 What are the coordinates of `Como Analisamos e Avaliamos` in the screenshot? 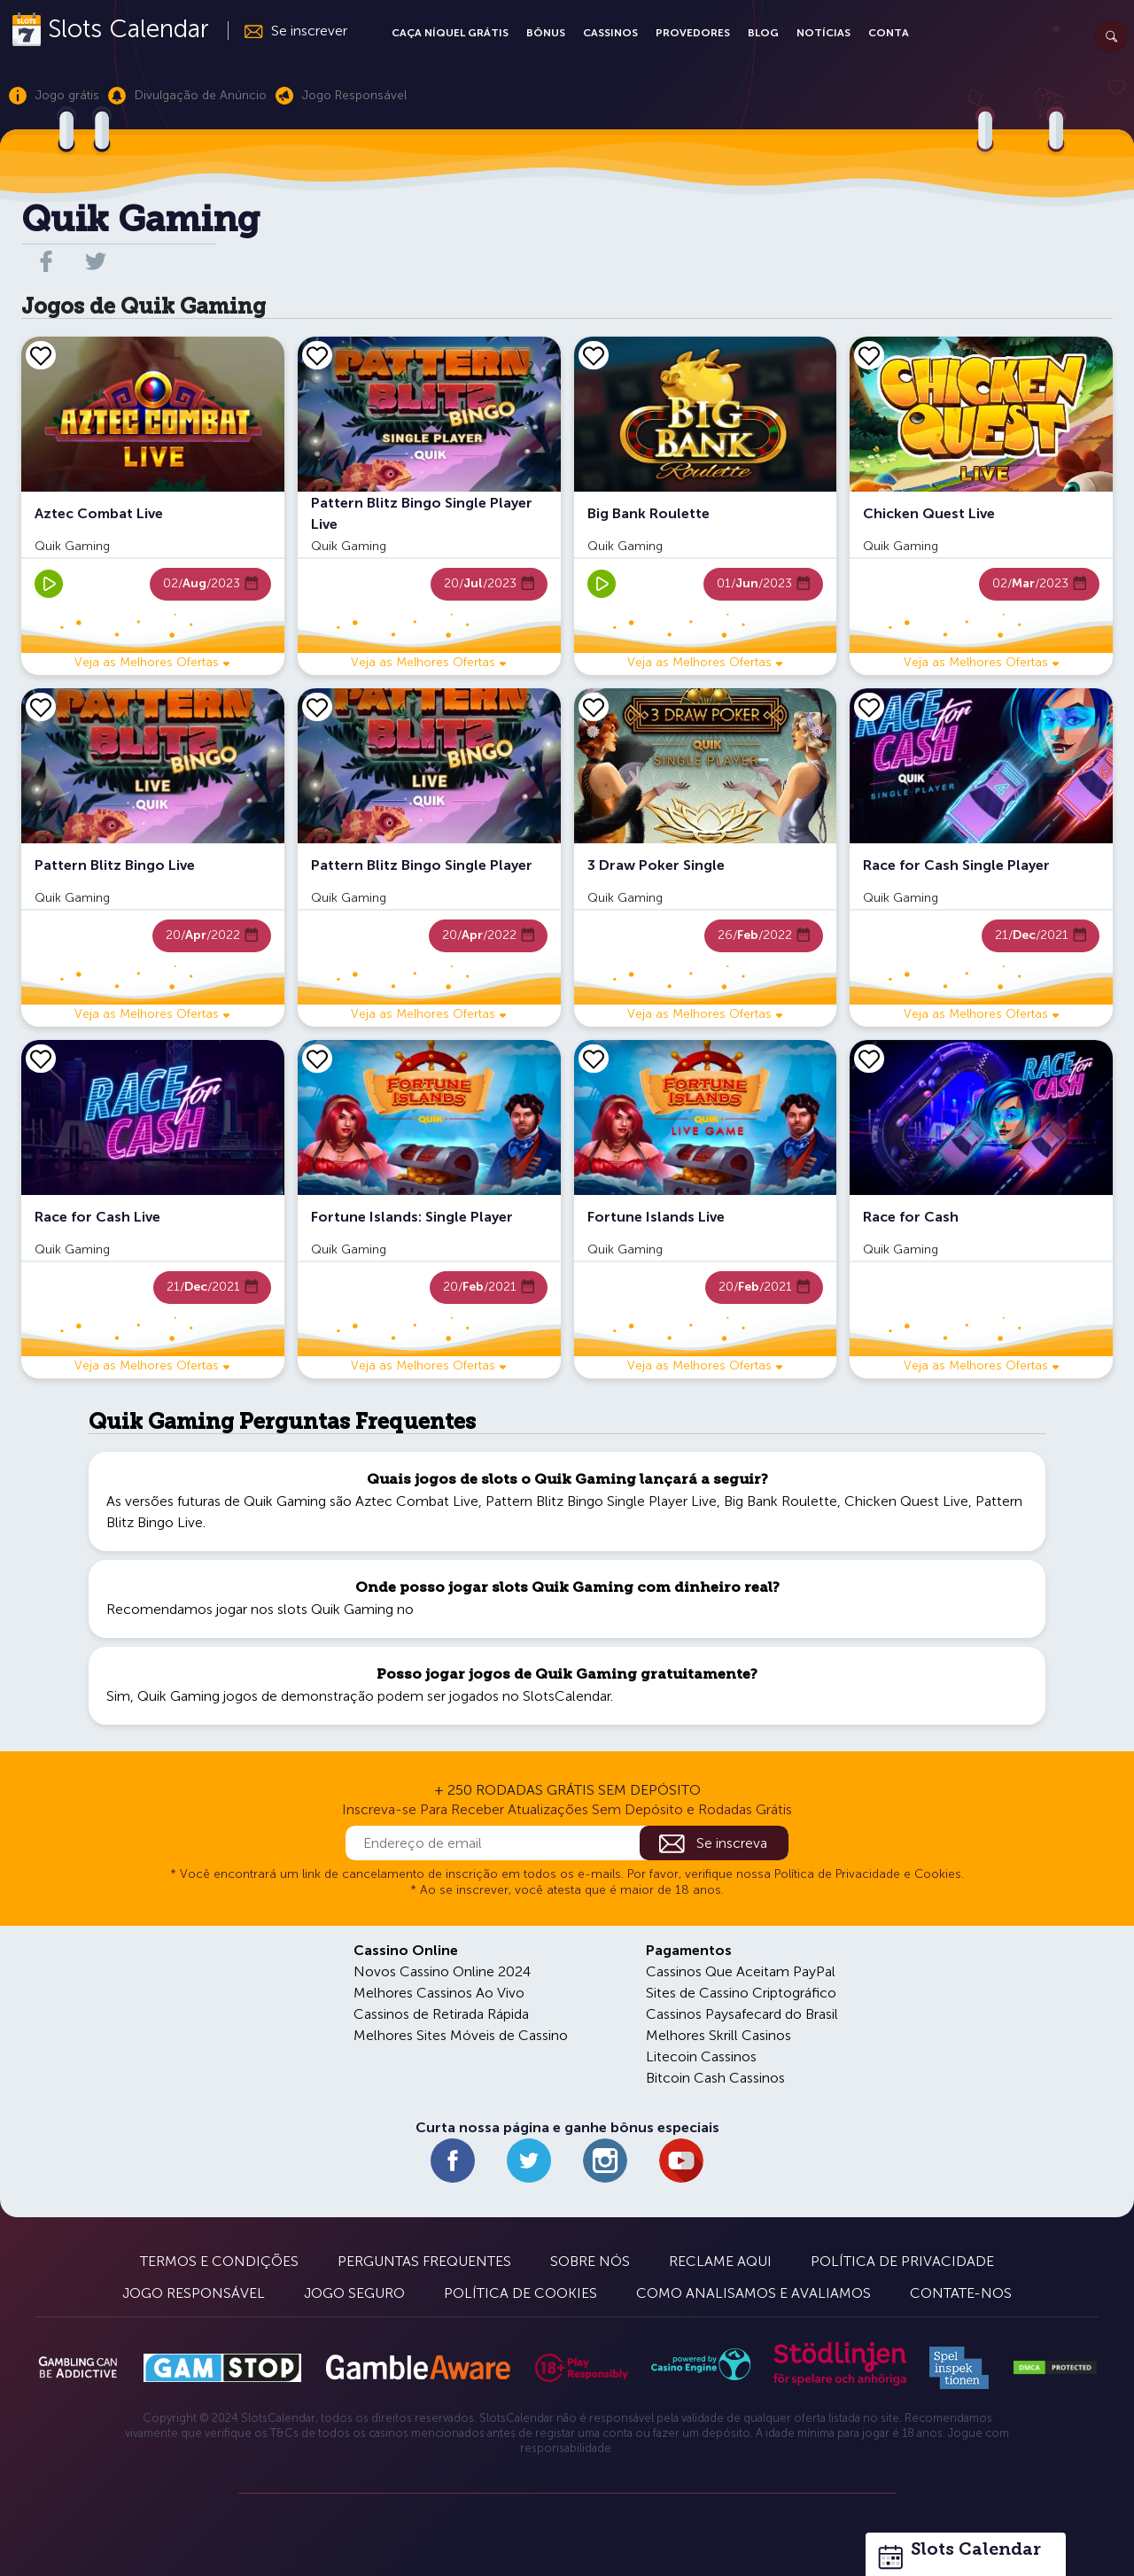 It's located at (753, 2293).